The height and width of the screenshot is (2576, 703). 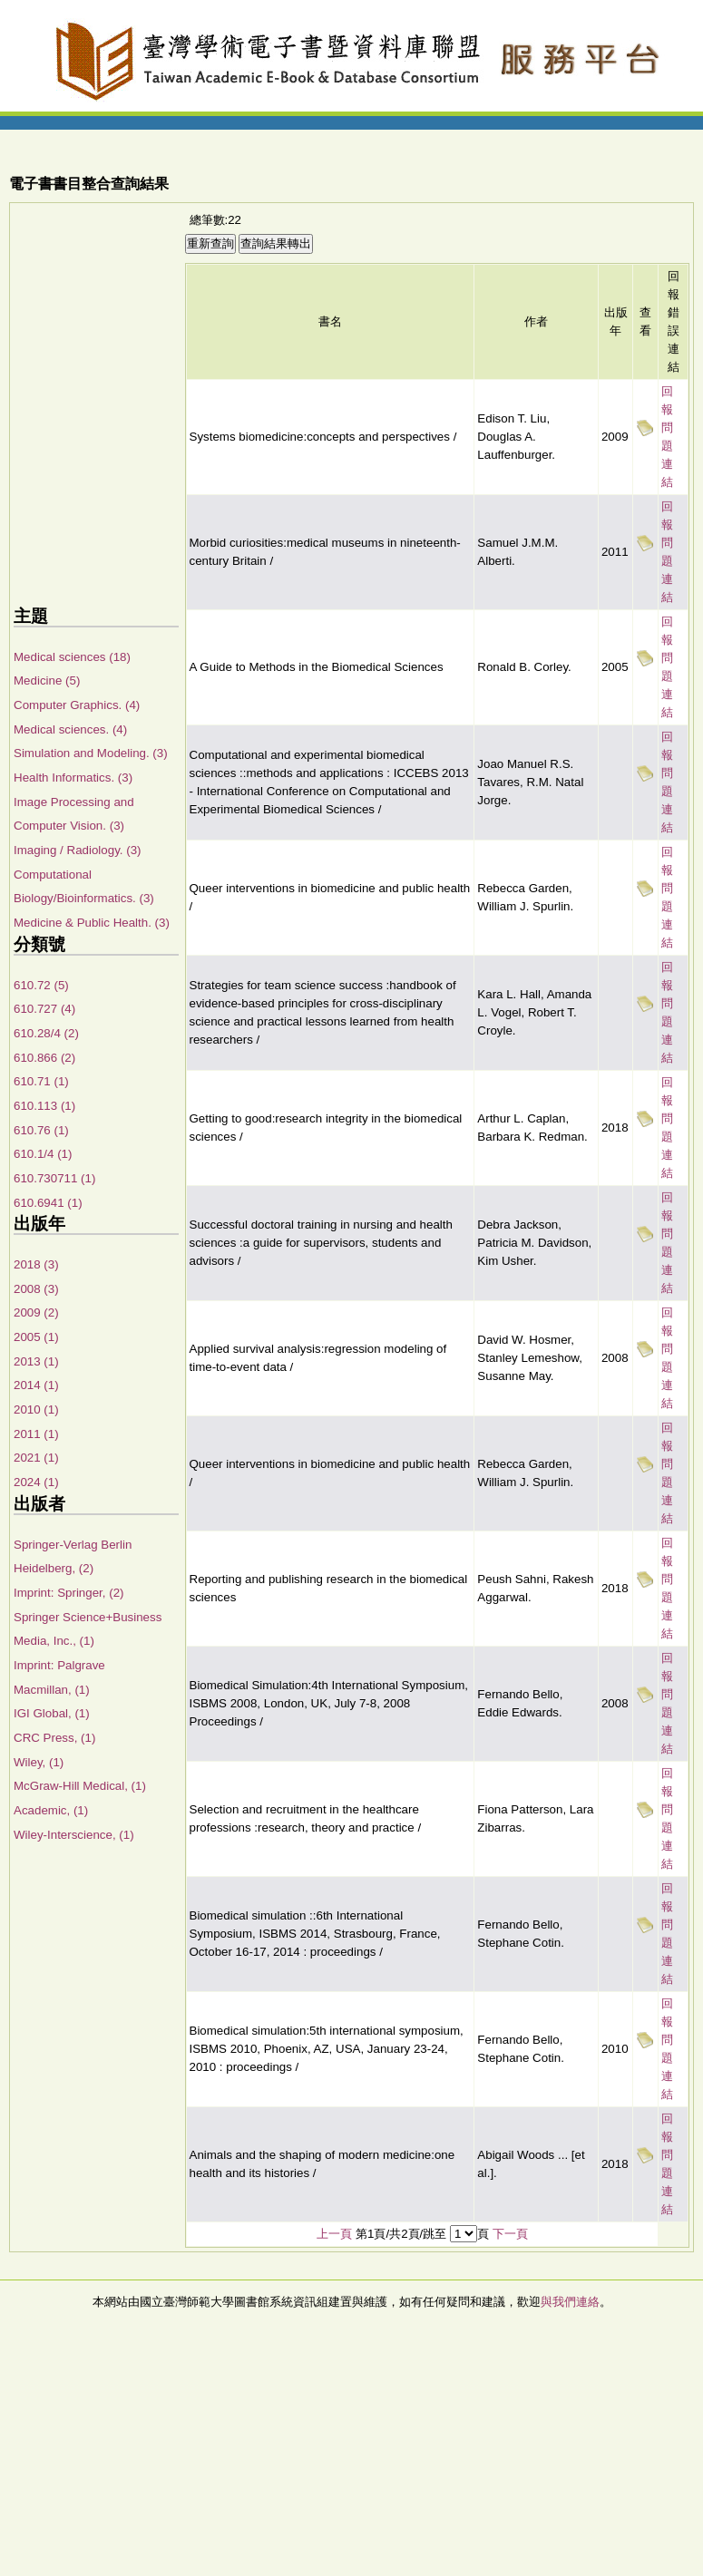 I want to click on 610.1/4 (1), so click(x=43, y=1154).